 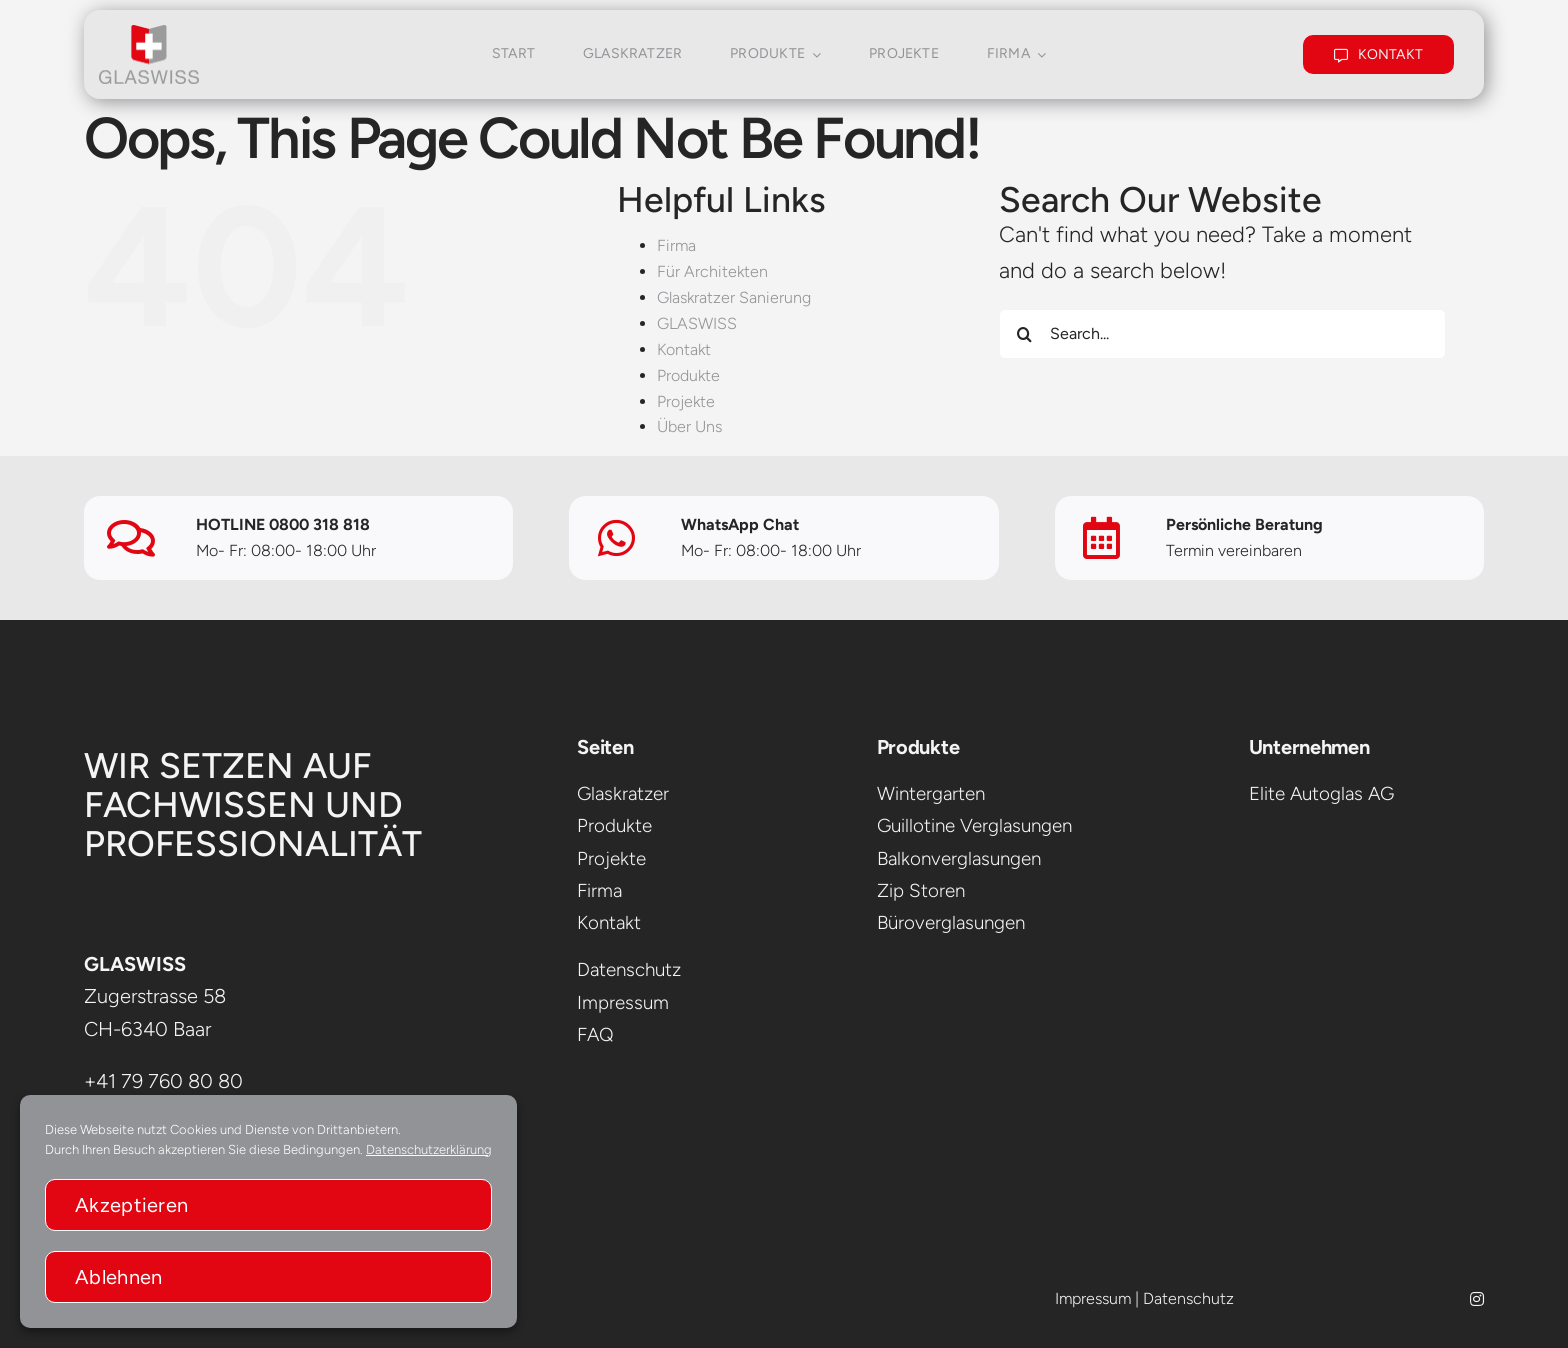 What do you see at coordinates (734, 297) in the screenshot?
I see `Glaskratzer Sanierung` at bounding box center [734, 297].